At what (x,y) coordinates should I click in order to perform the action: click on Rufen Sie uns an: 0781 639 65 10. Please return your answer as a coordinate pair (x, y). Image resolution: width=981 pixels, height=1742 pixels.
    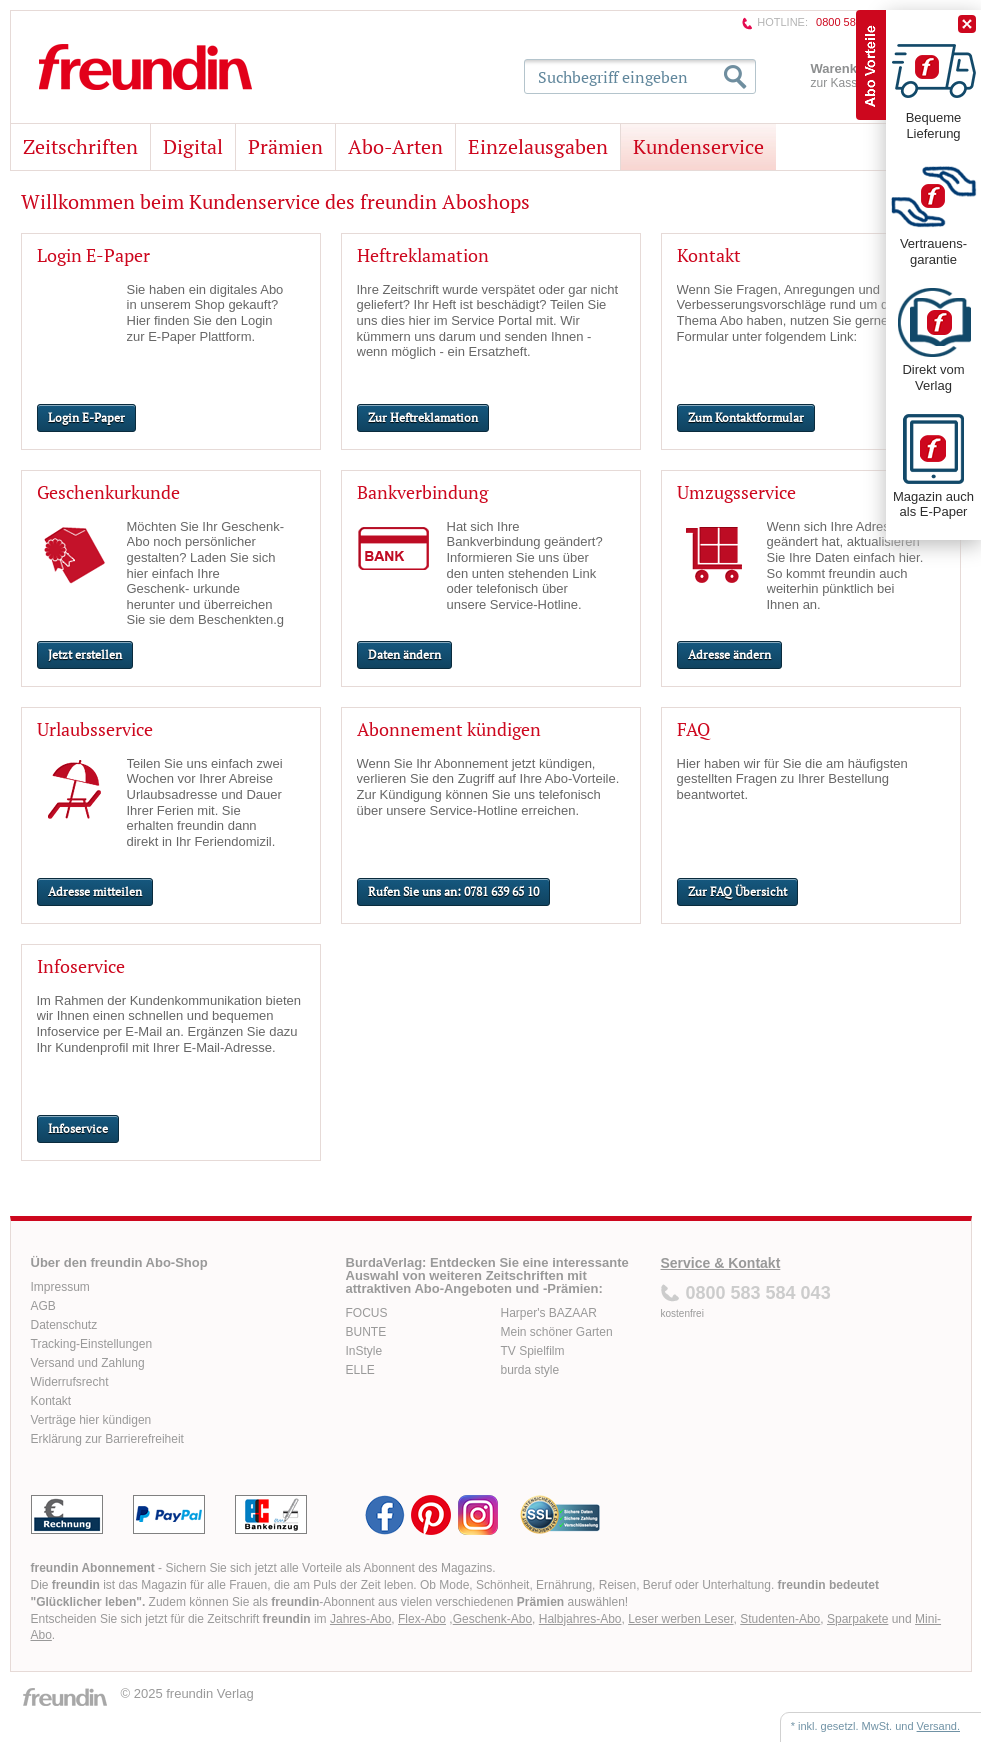
    Looking at the image, I should click on (453, 891).